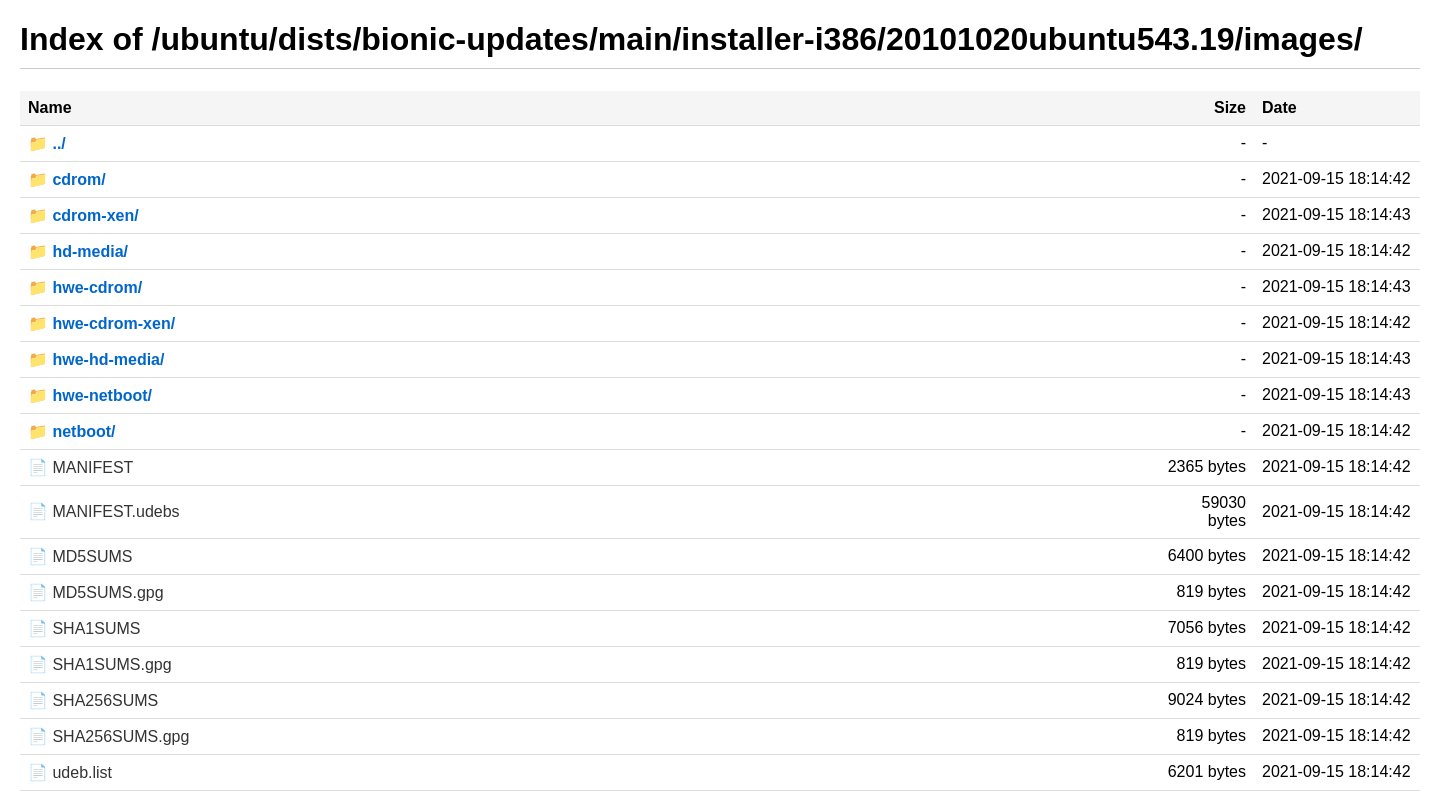  What do you see at coordinates (47, 143) in the screenshot?
I see `📁 ../` at bounding box center [47, 143].